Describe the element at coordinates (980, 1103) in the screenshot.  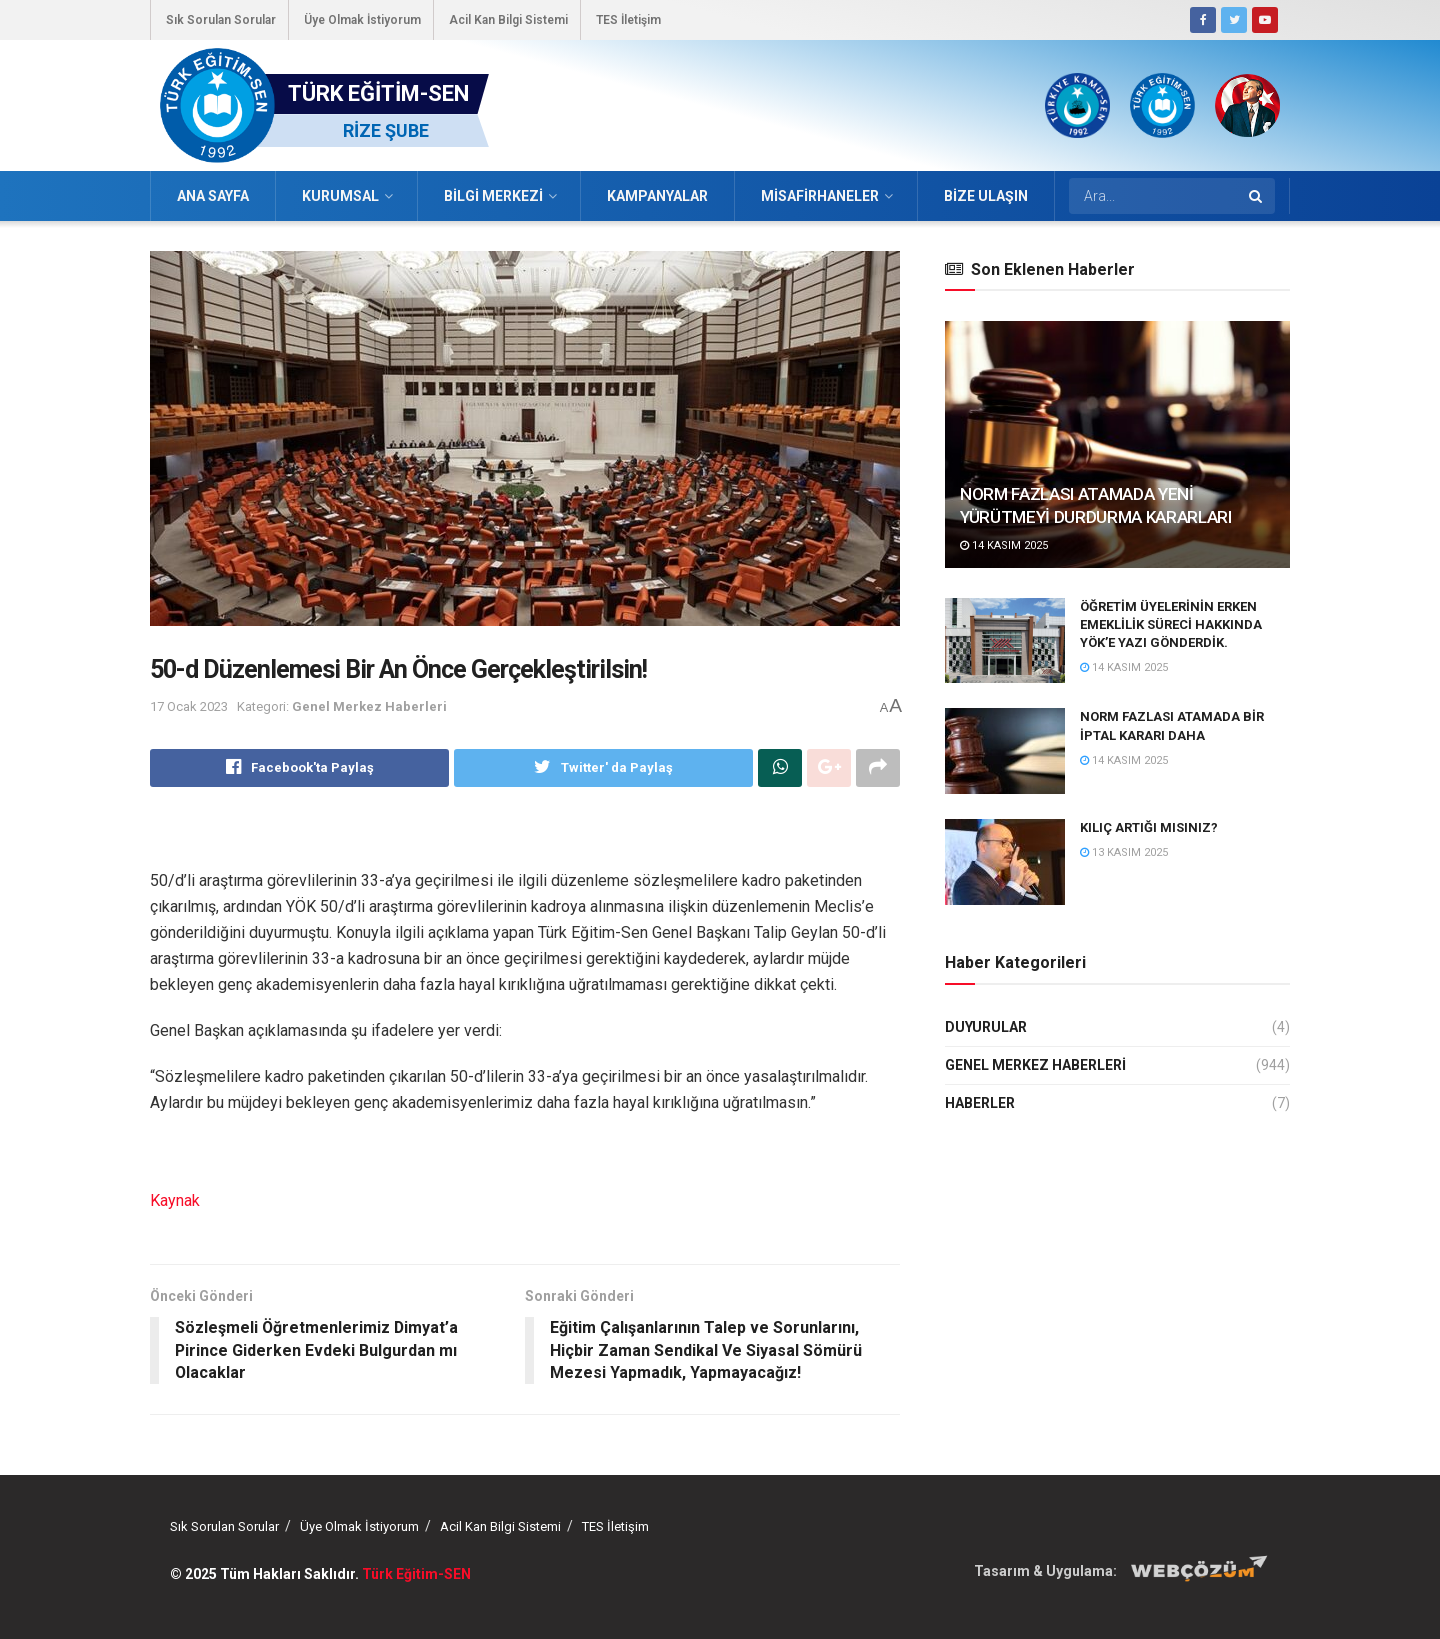
I see `Haberler` at that location.